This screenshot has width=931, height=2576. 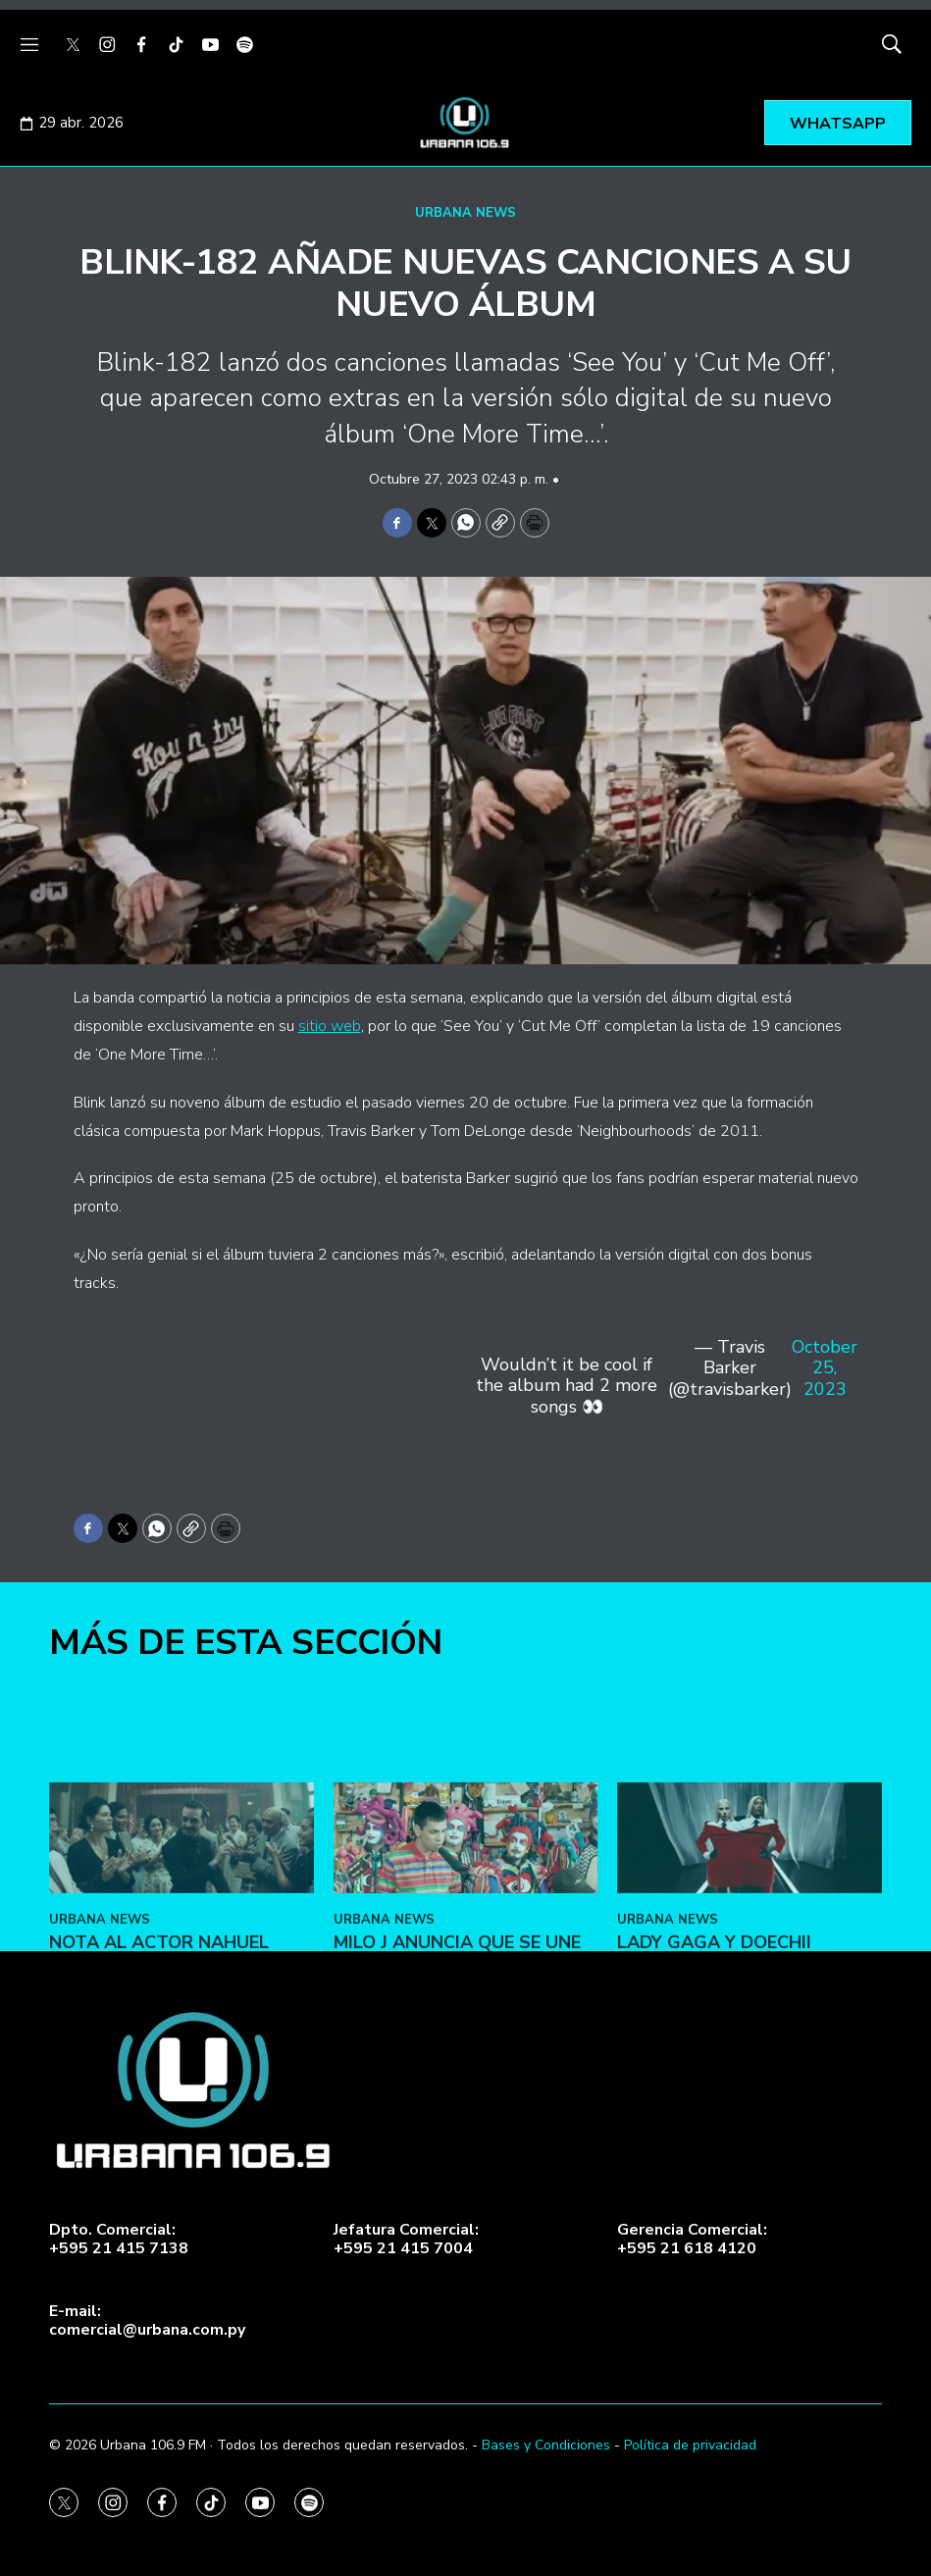 I want to click on Gerencia Comercial:+595 21 618 4120, so click(x=692, y=2239).